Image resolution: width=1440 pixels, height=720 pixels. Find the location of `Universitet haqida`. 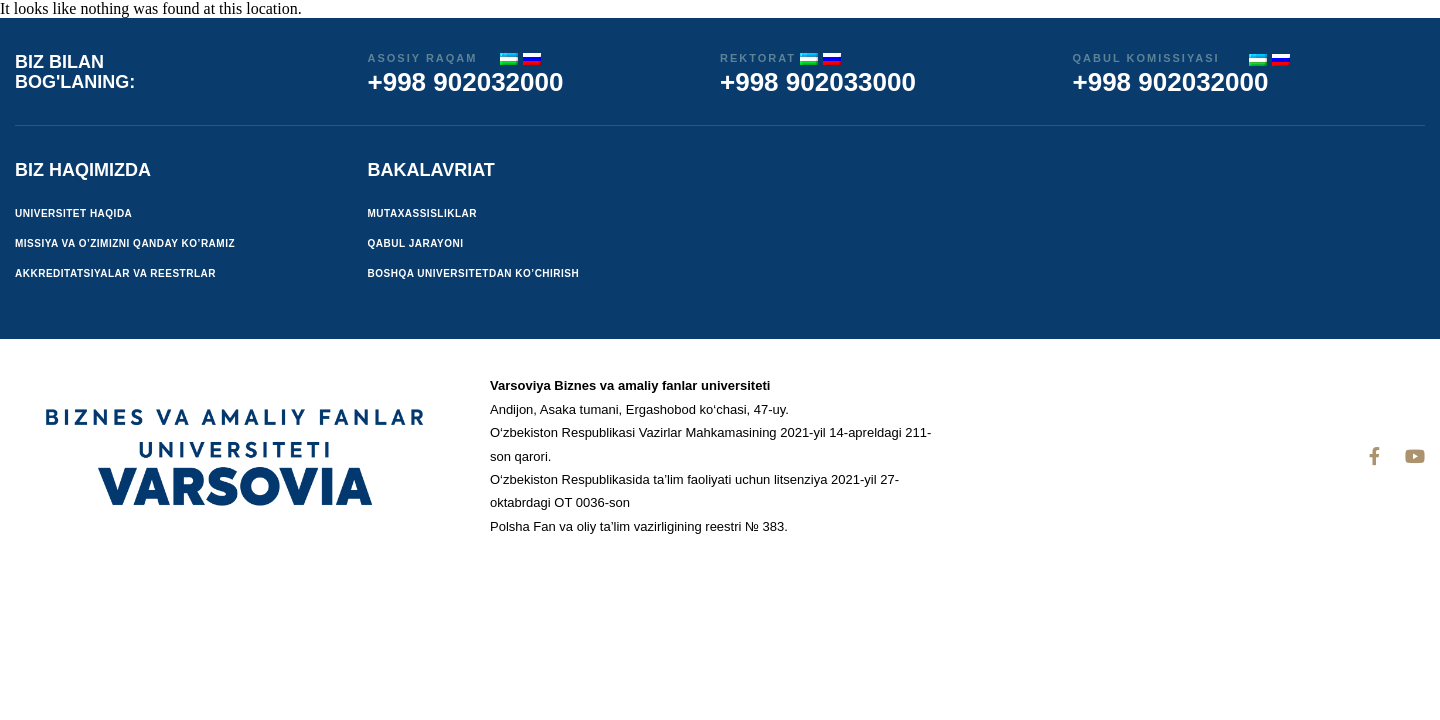

Universitet haqida is located at coordinates (73, 213).